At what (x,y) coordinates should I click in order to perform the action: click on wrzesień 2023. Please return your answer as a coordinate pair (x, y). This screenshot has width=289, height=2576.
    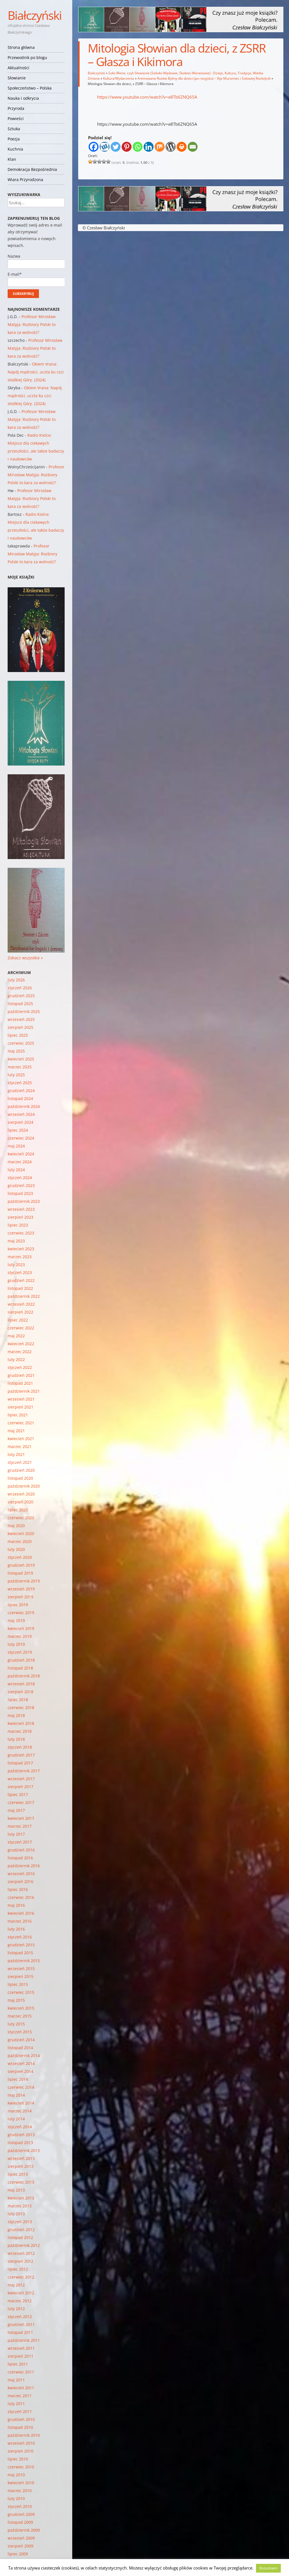
    Looking at the image, I should click on (21, 1209).